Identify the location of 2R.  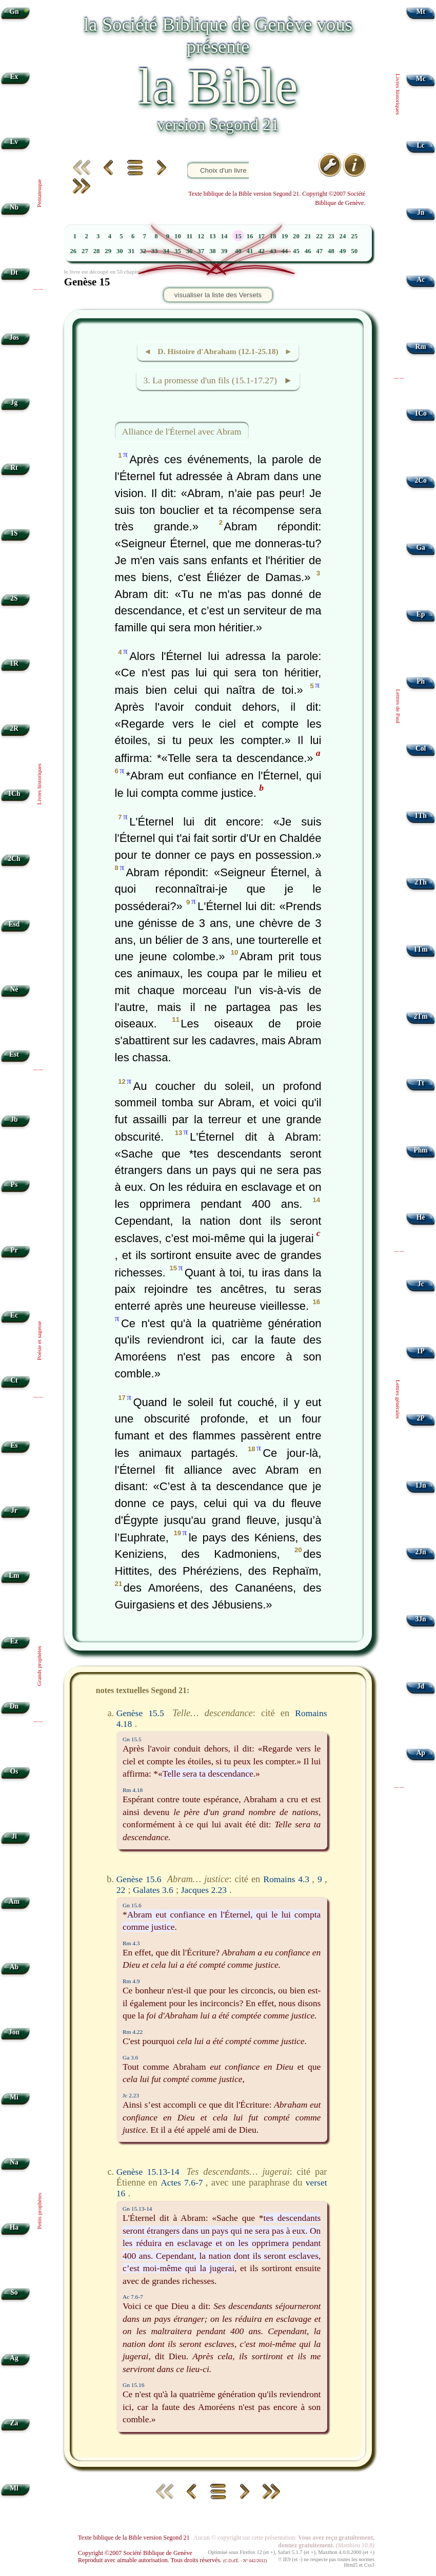
(14, 728).